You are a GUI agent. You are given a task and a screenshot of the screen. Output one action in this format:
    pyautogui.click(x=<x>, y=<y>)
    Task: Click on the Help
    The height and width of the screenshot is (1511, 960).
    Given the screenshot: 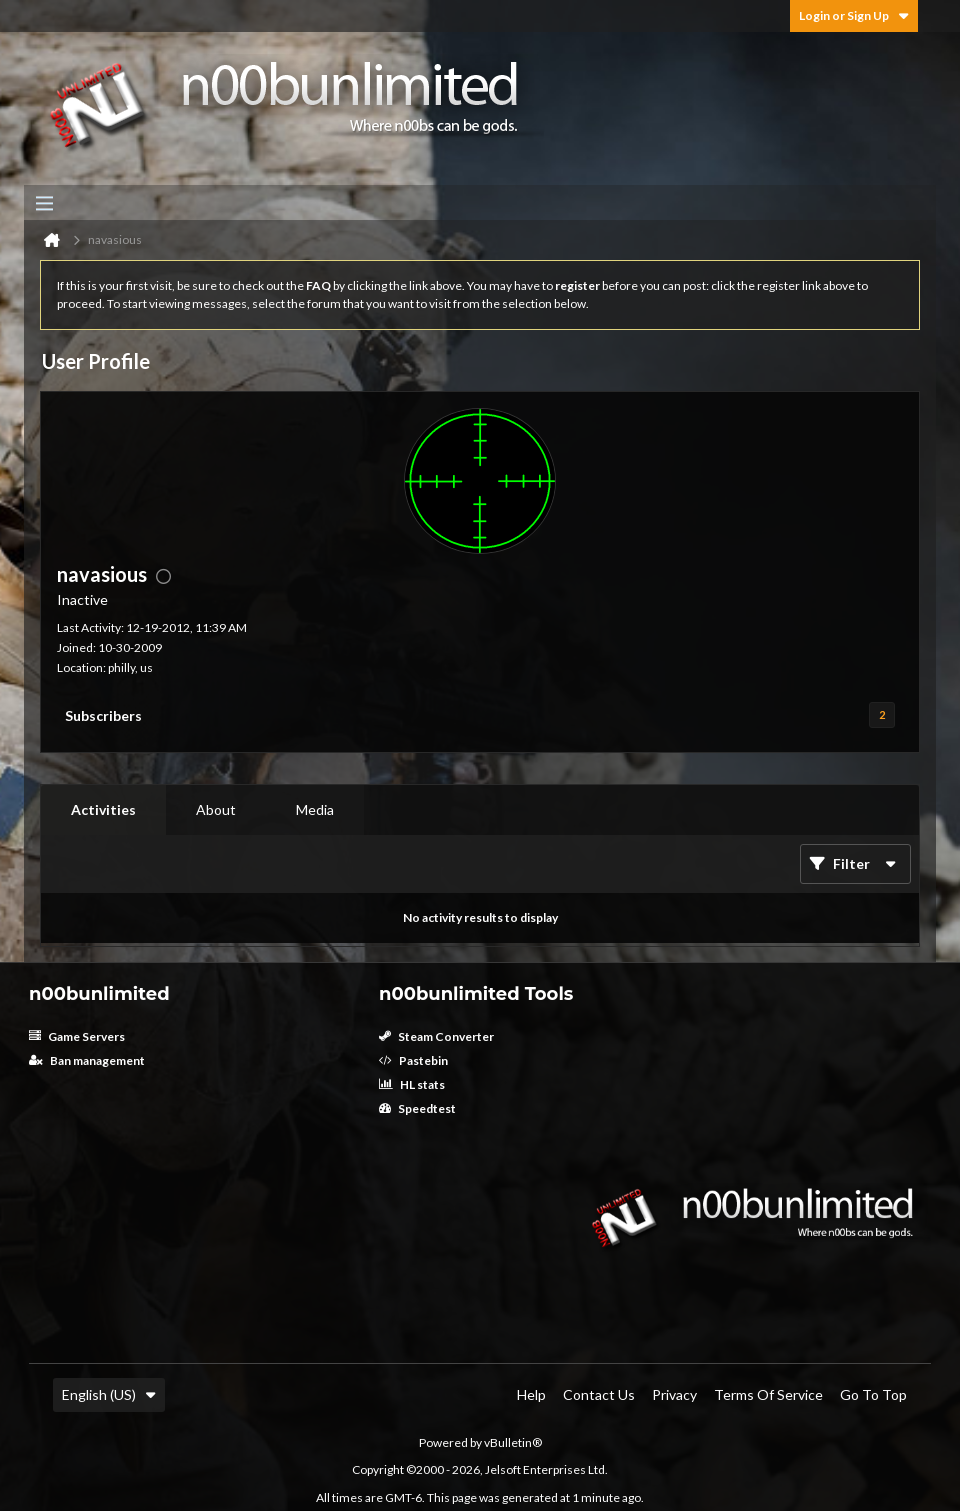 What is the action you would take?
    pyautogui.click(x=531, y=1394)
    